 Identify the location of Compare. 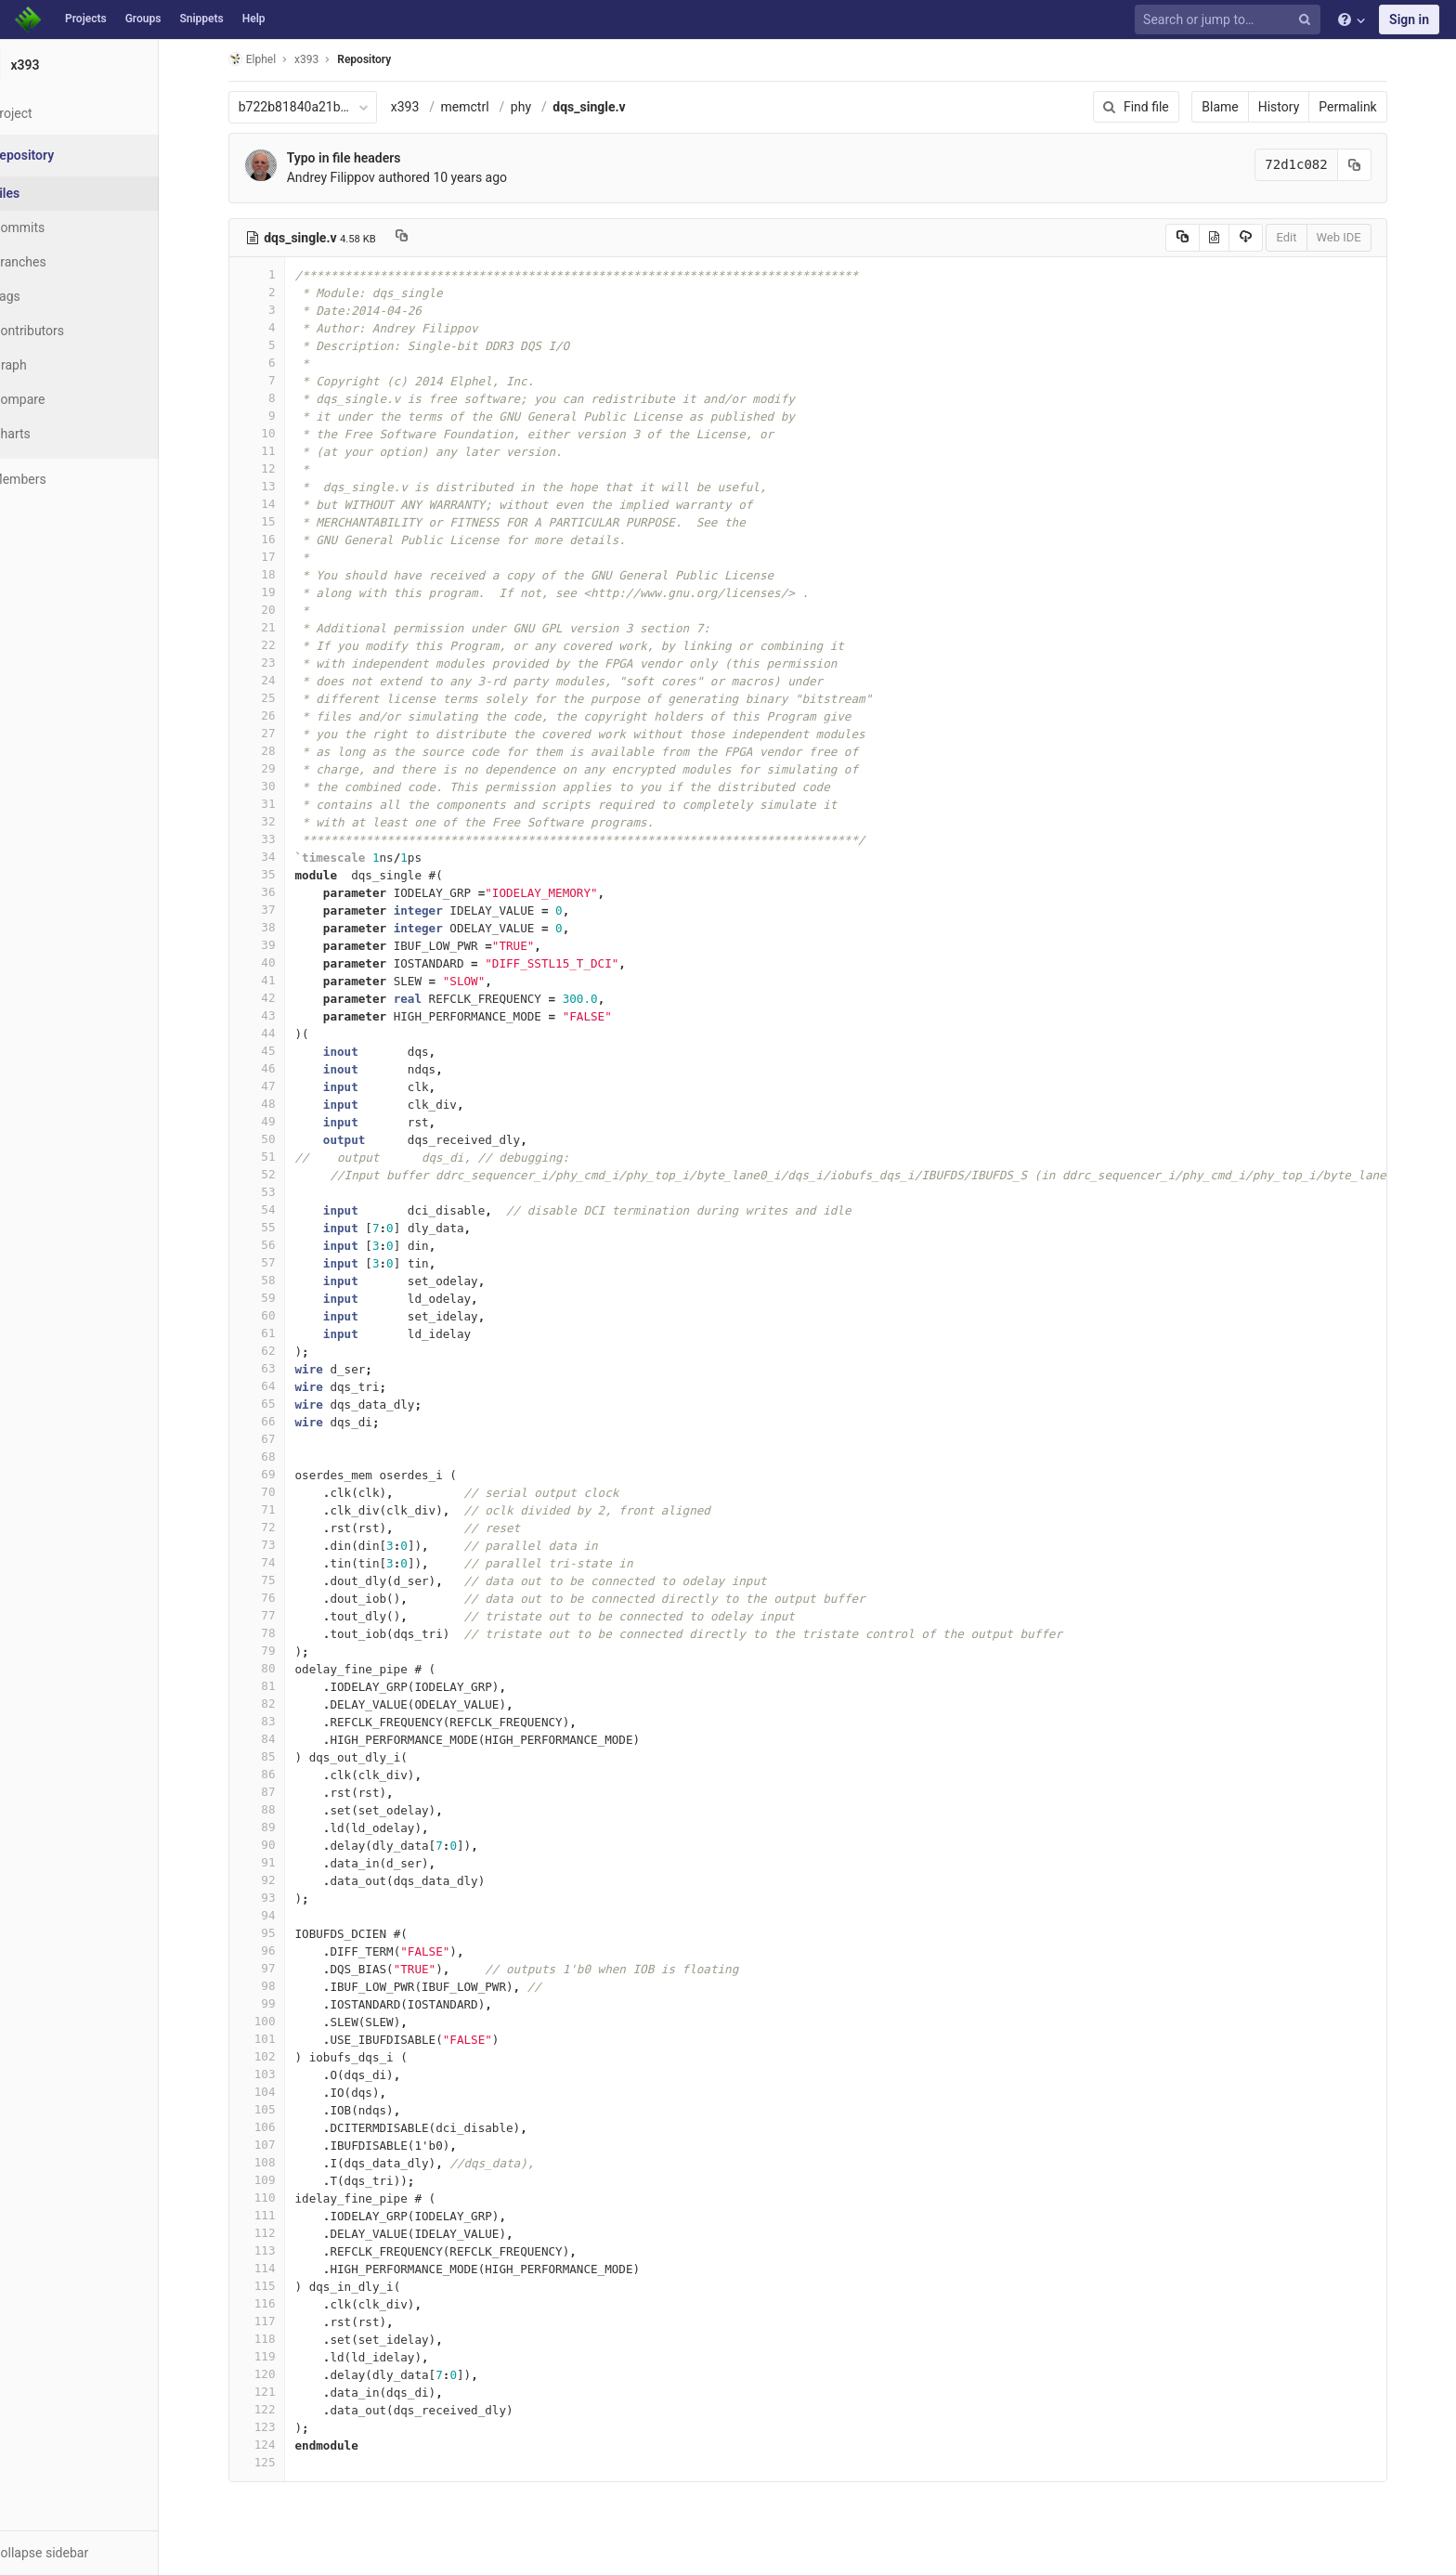
(63, 399).